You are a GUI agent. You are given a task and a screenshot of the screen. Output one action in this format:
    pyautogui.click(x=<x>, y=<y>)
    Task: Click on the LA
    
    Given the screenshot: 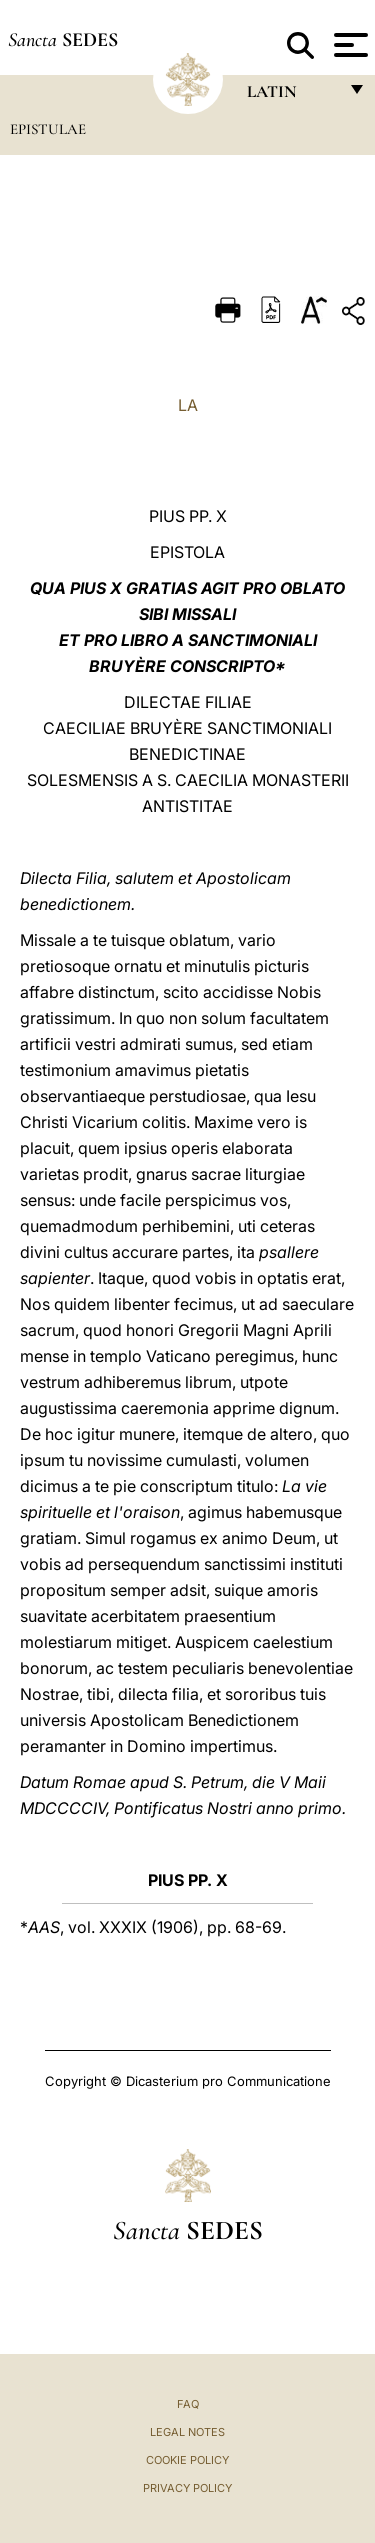 What is the action you would take?
    pyautogui.click(x=188, y=405)
    